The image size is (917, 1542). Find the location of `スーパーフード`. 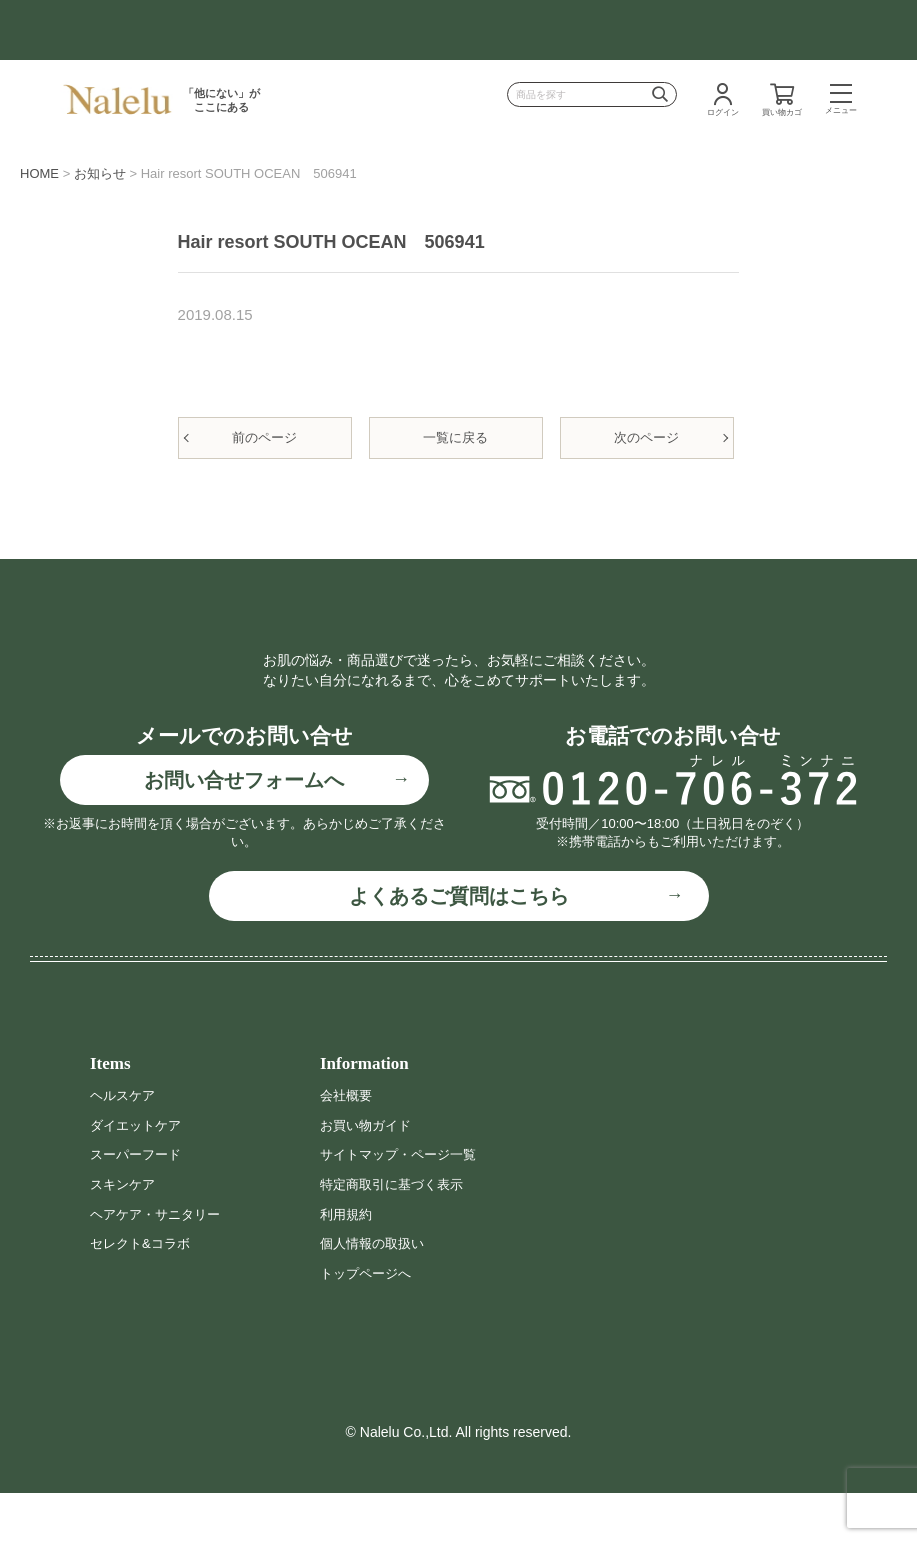

スーパーフード is located at coordinates (139, 1203).